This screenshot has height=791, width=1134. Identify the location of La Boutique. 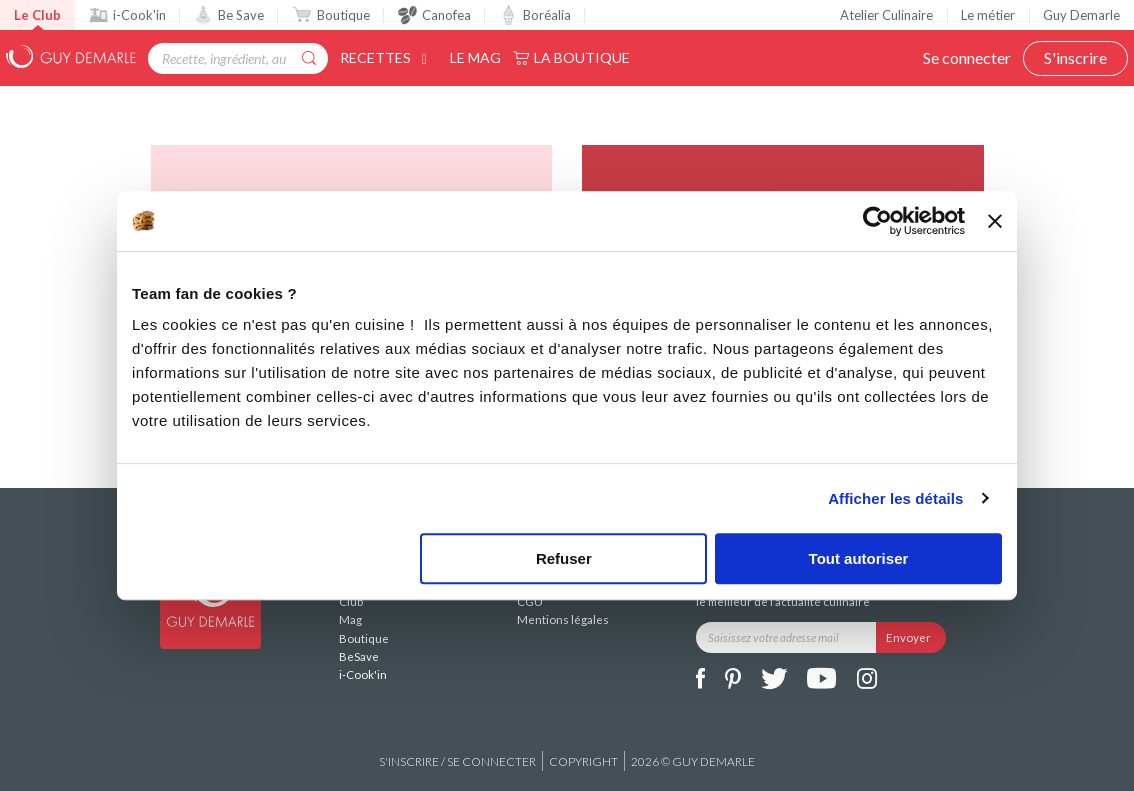
(582, 57).